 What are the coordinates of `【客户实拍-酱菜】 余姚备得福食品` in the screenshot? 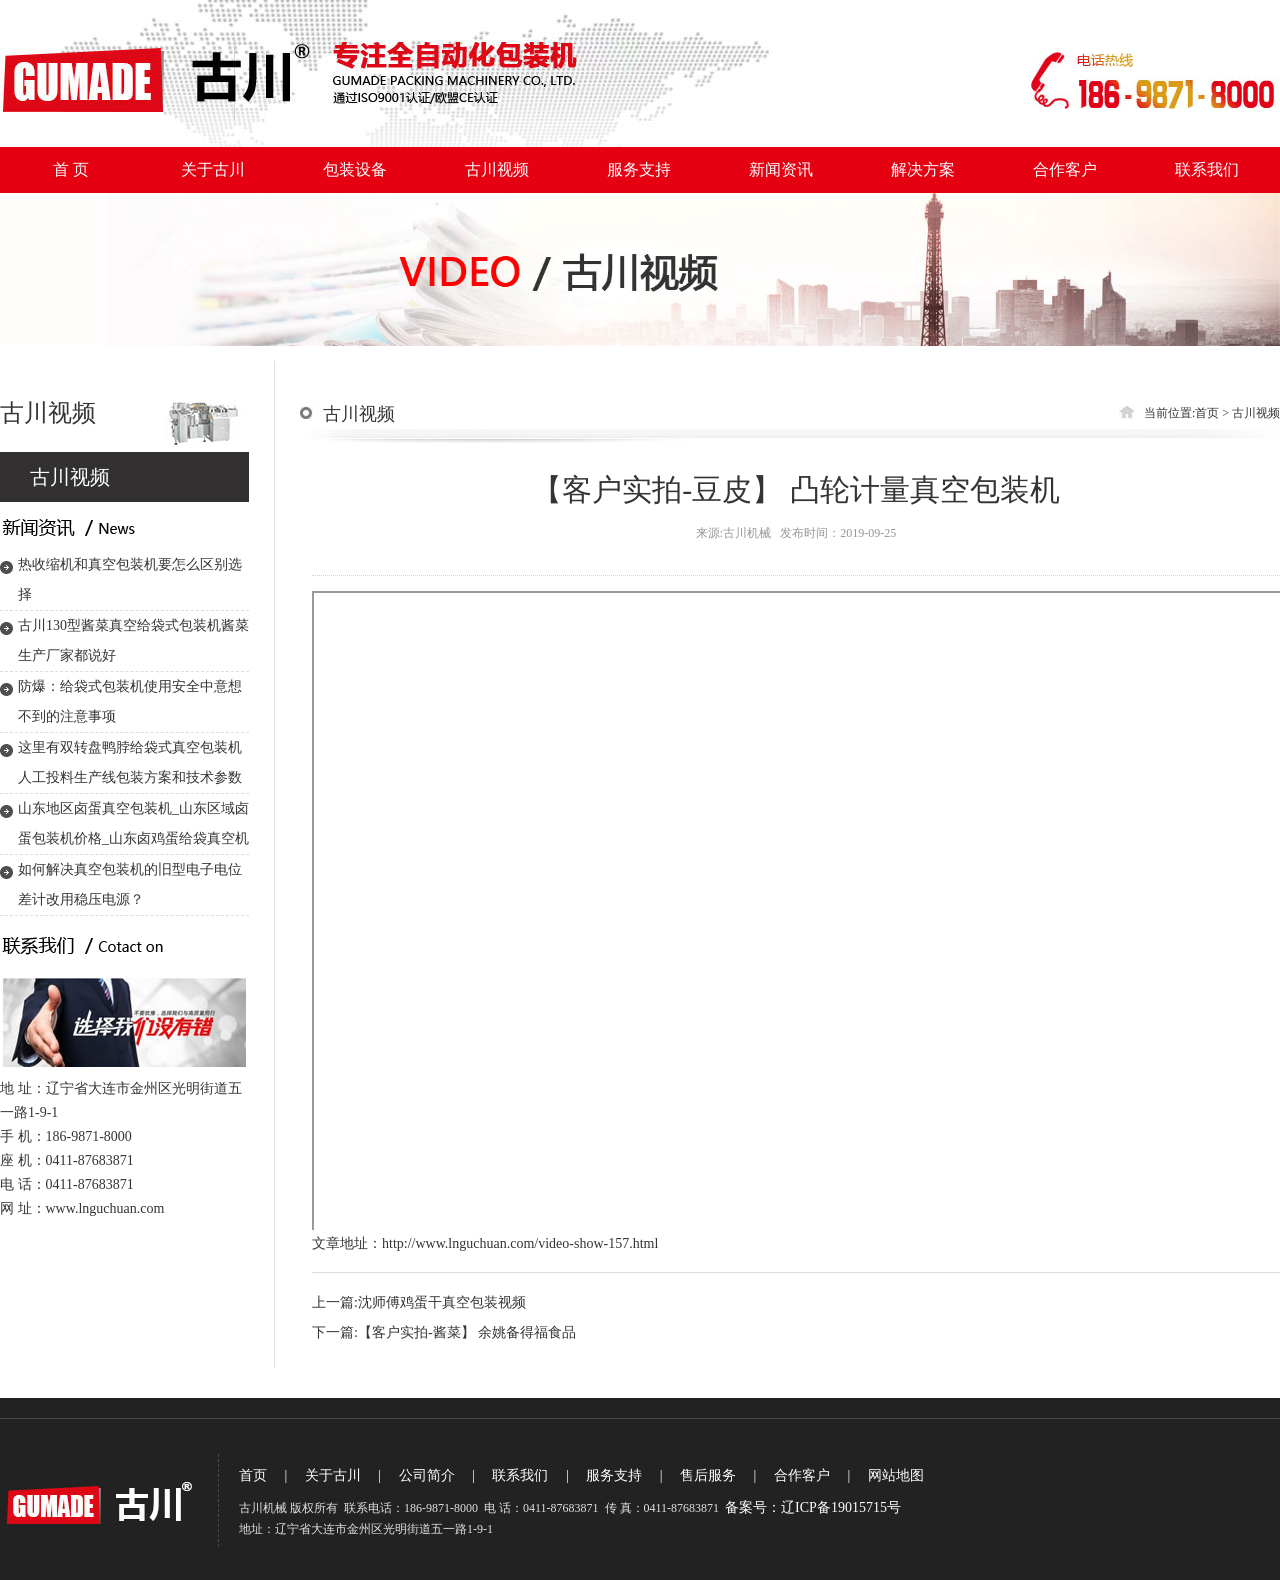 It's located at (467, 1332).